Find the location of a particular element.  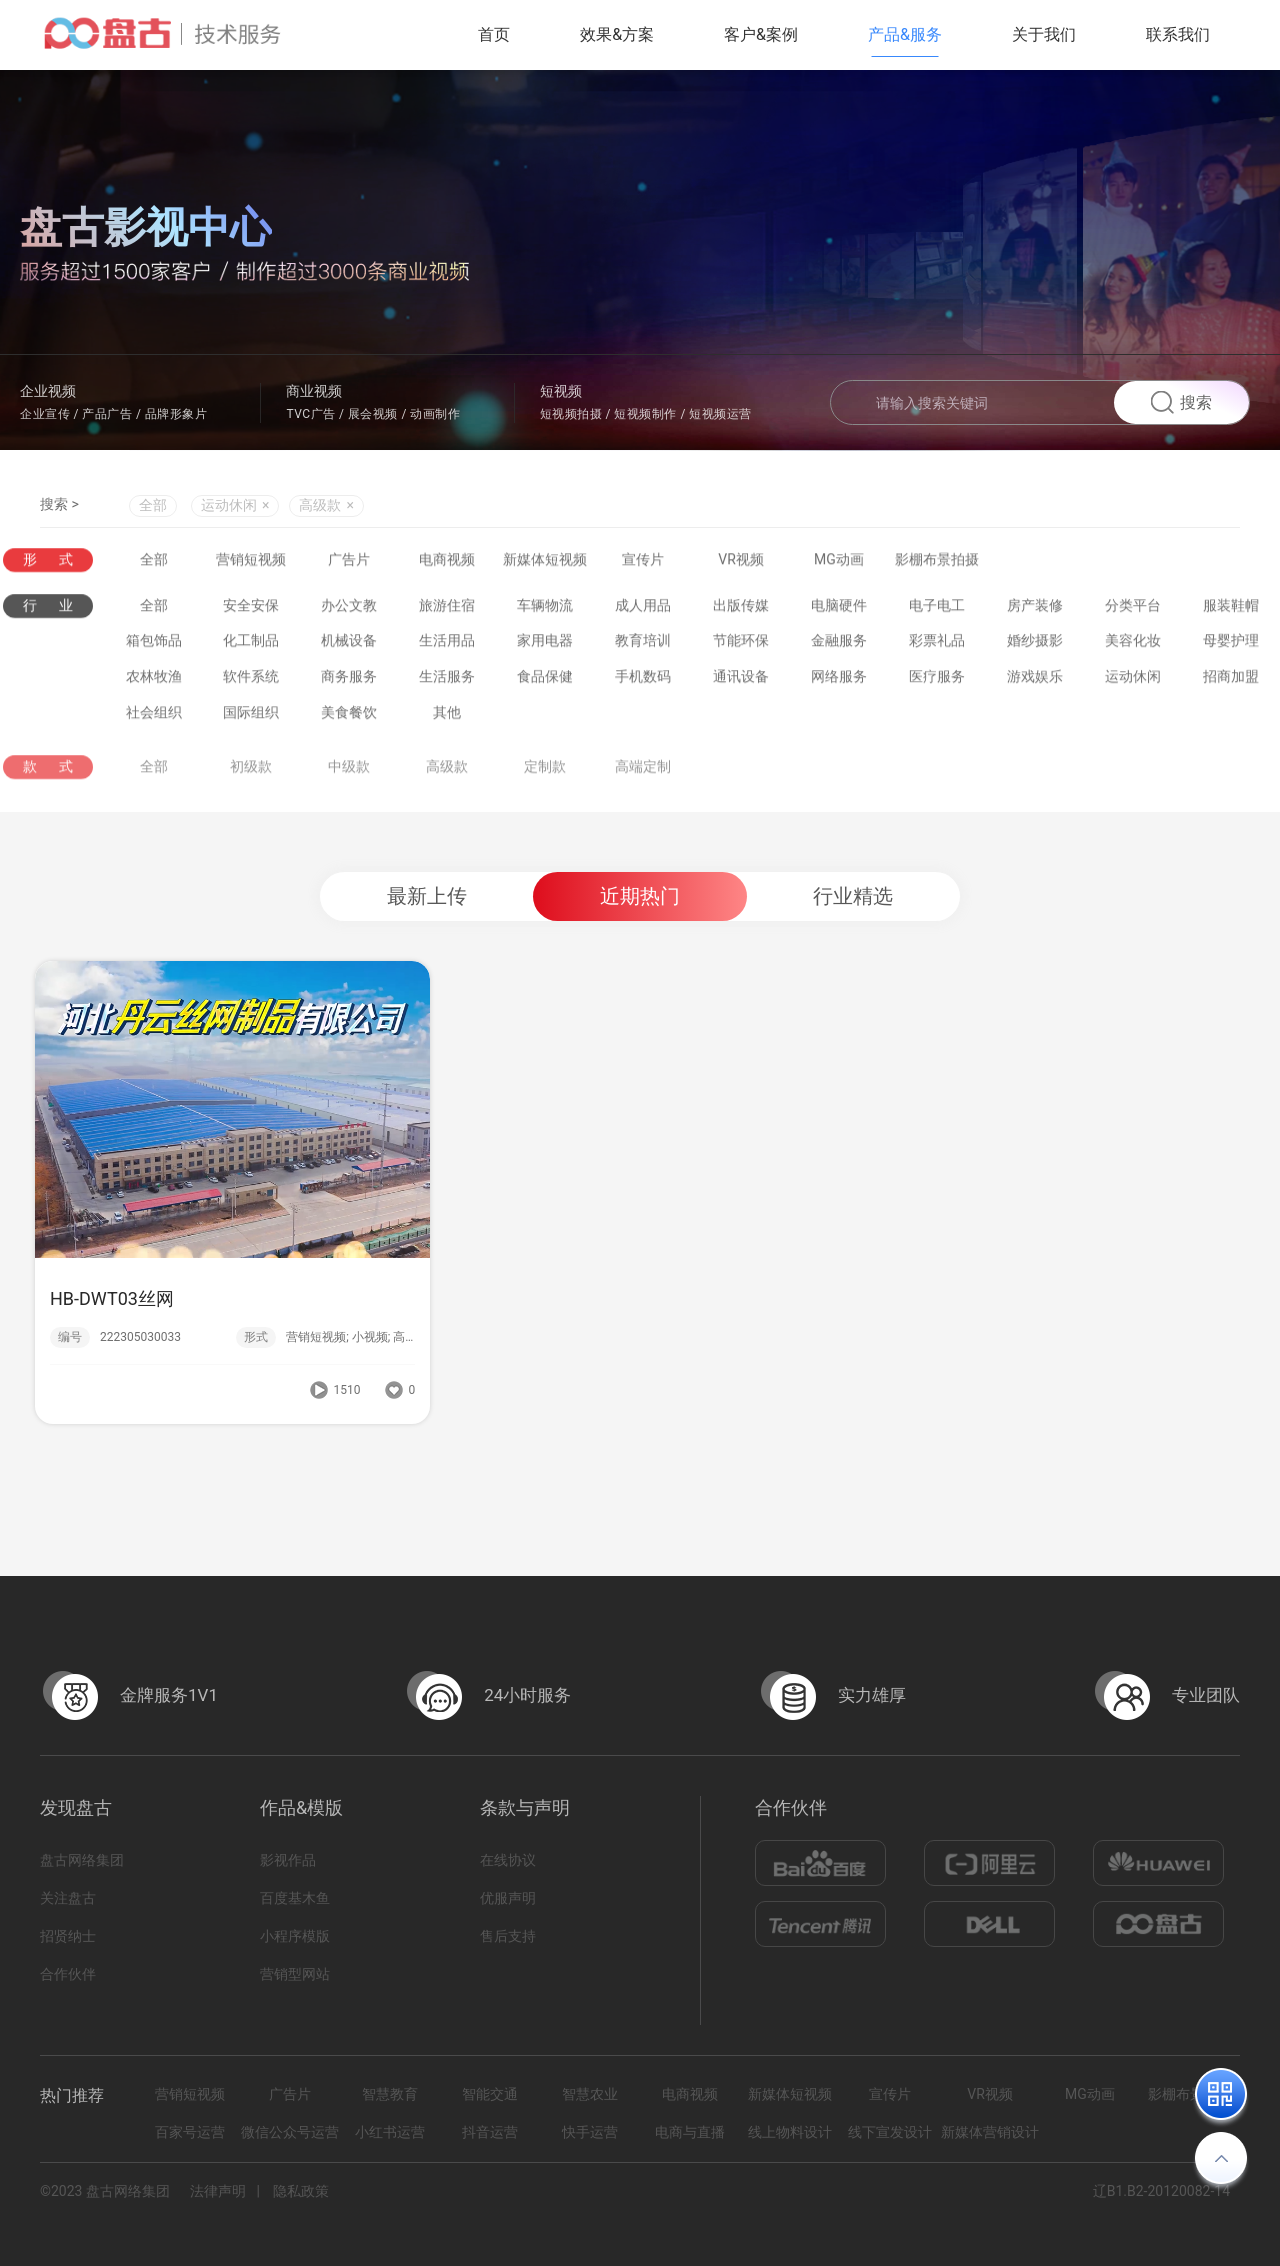

网络服务 is located at coordinates (839, 680).